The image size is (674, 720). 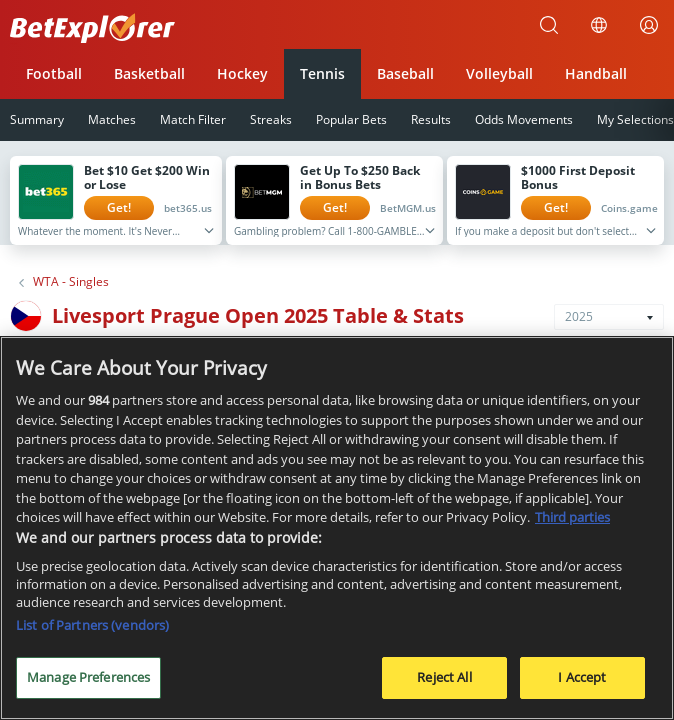 I want to click on WTA - Singles, so click(x=71, y=282).